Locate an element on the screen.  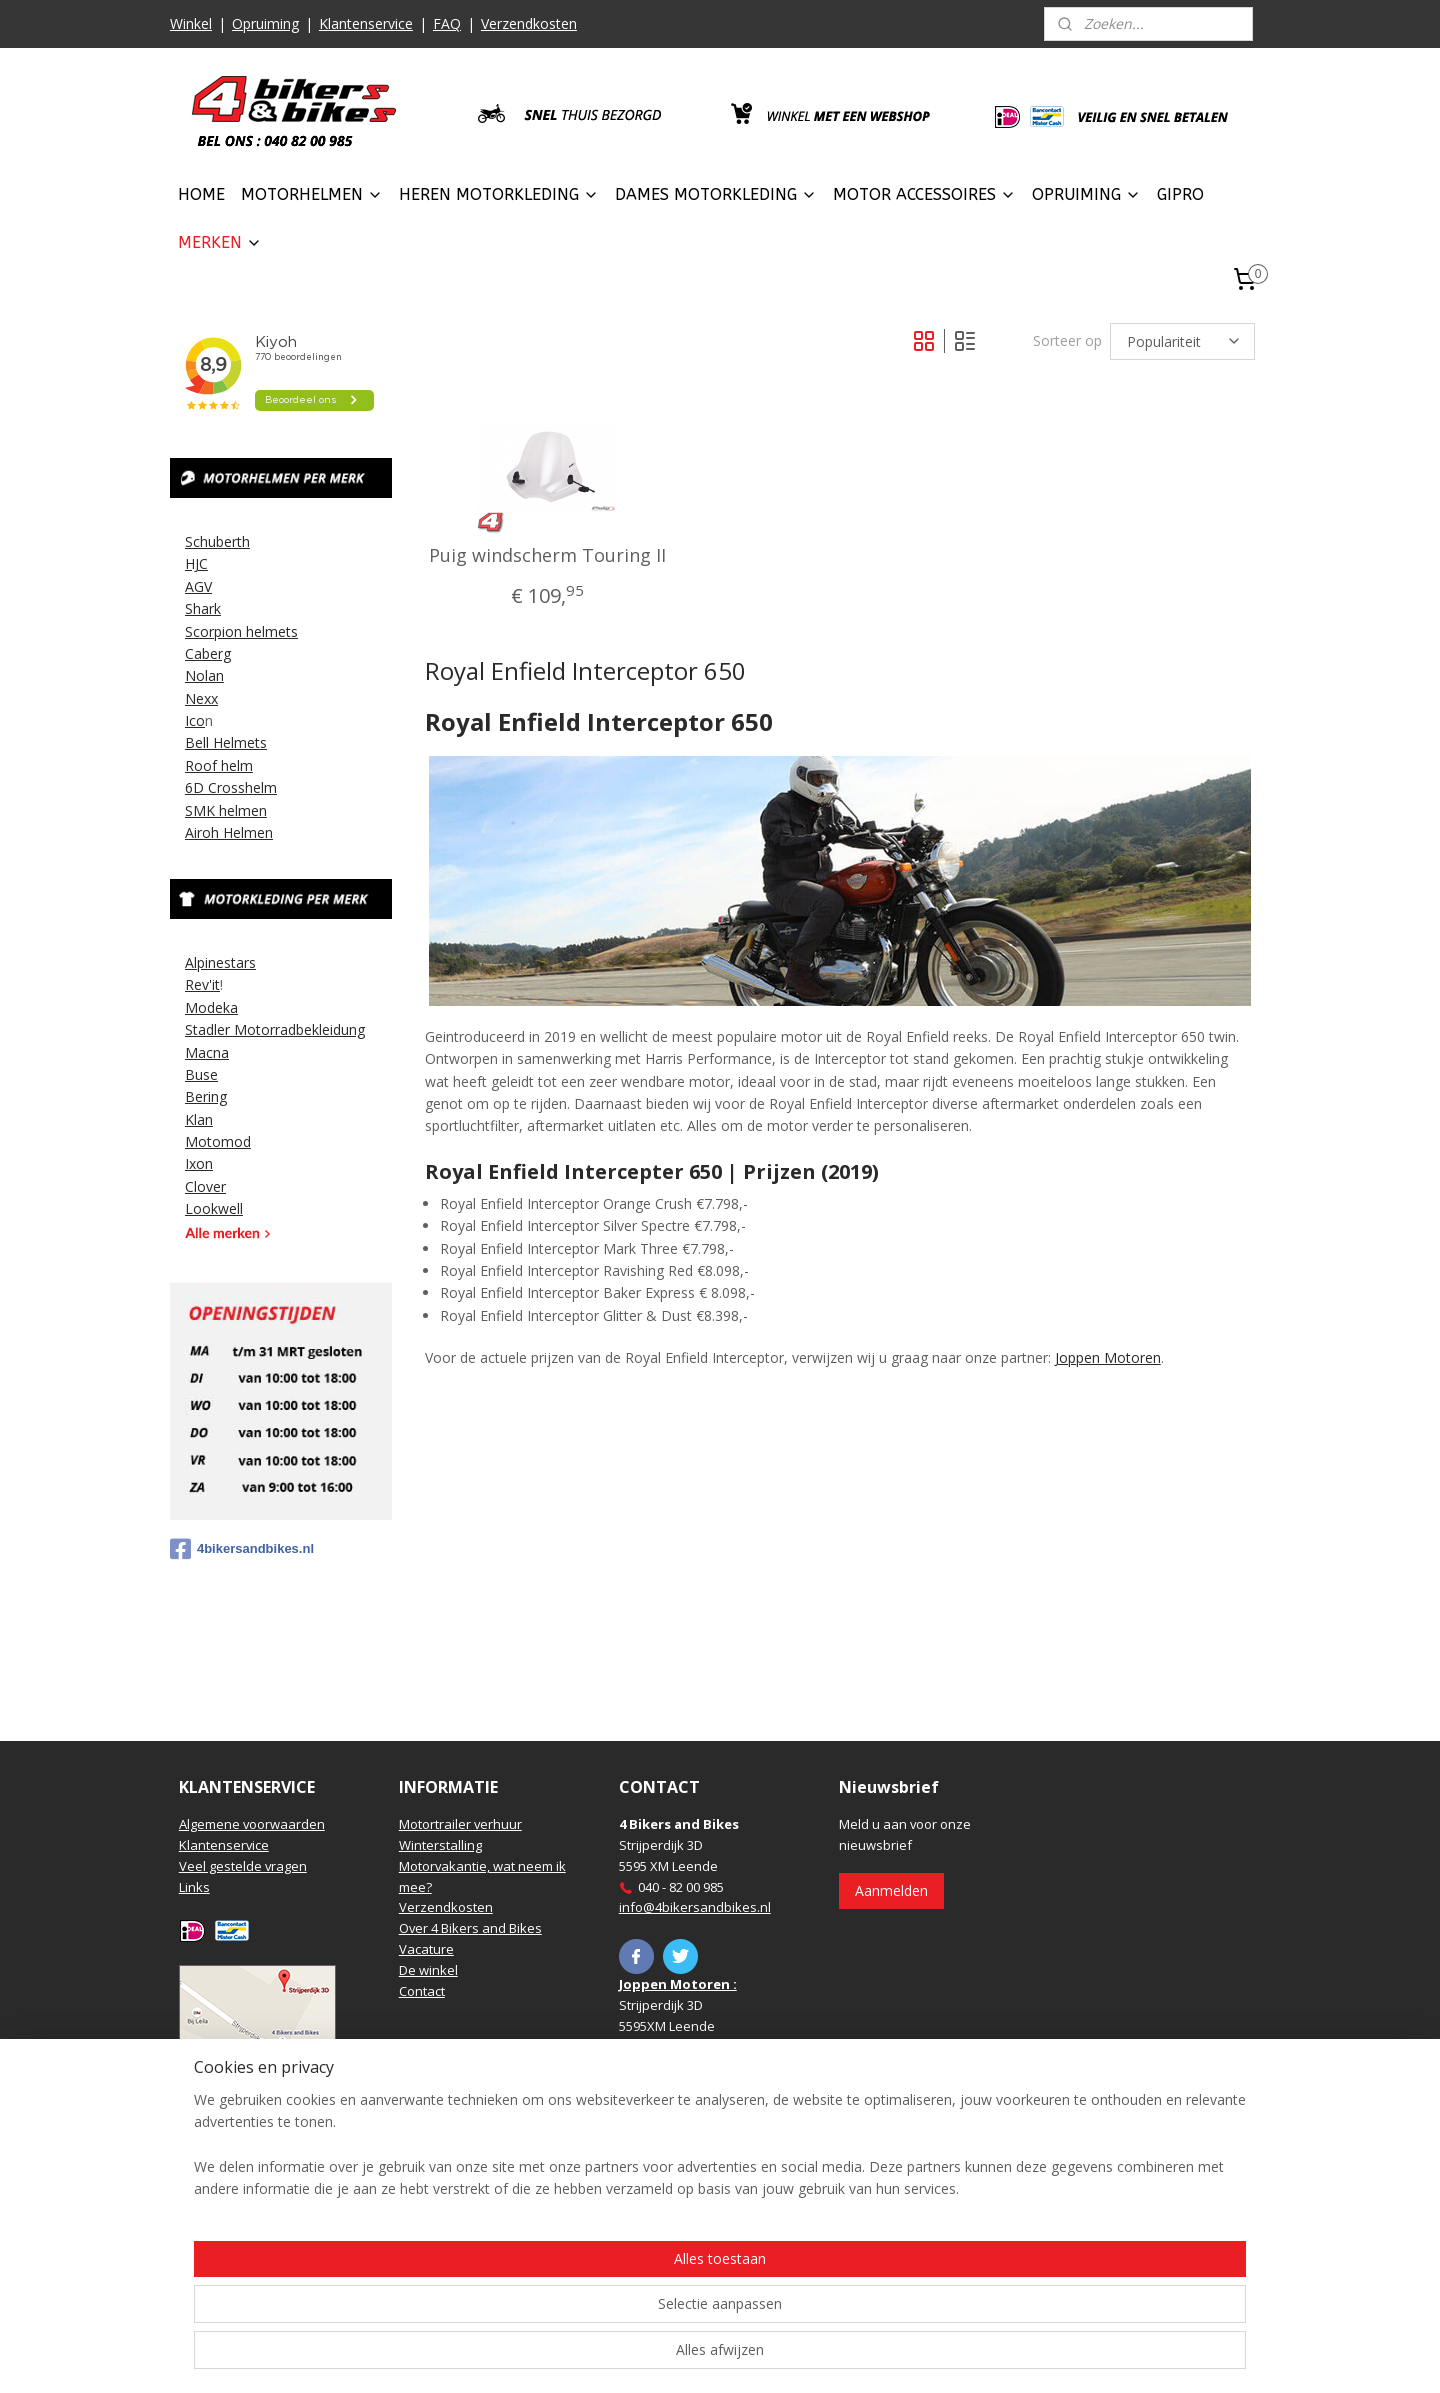
De winkel is located at coordinates (428, 1970).